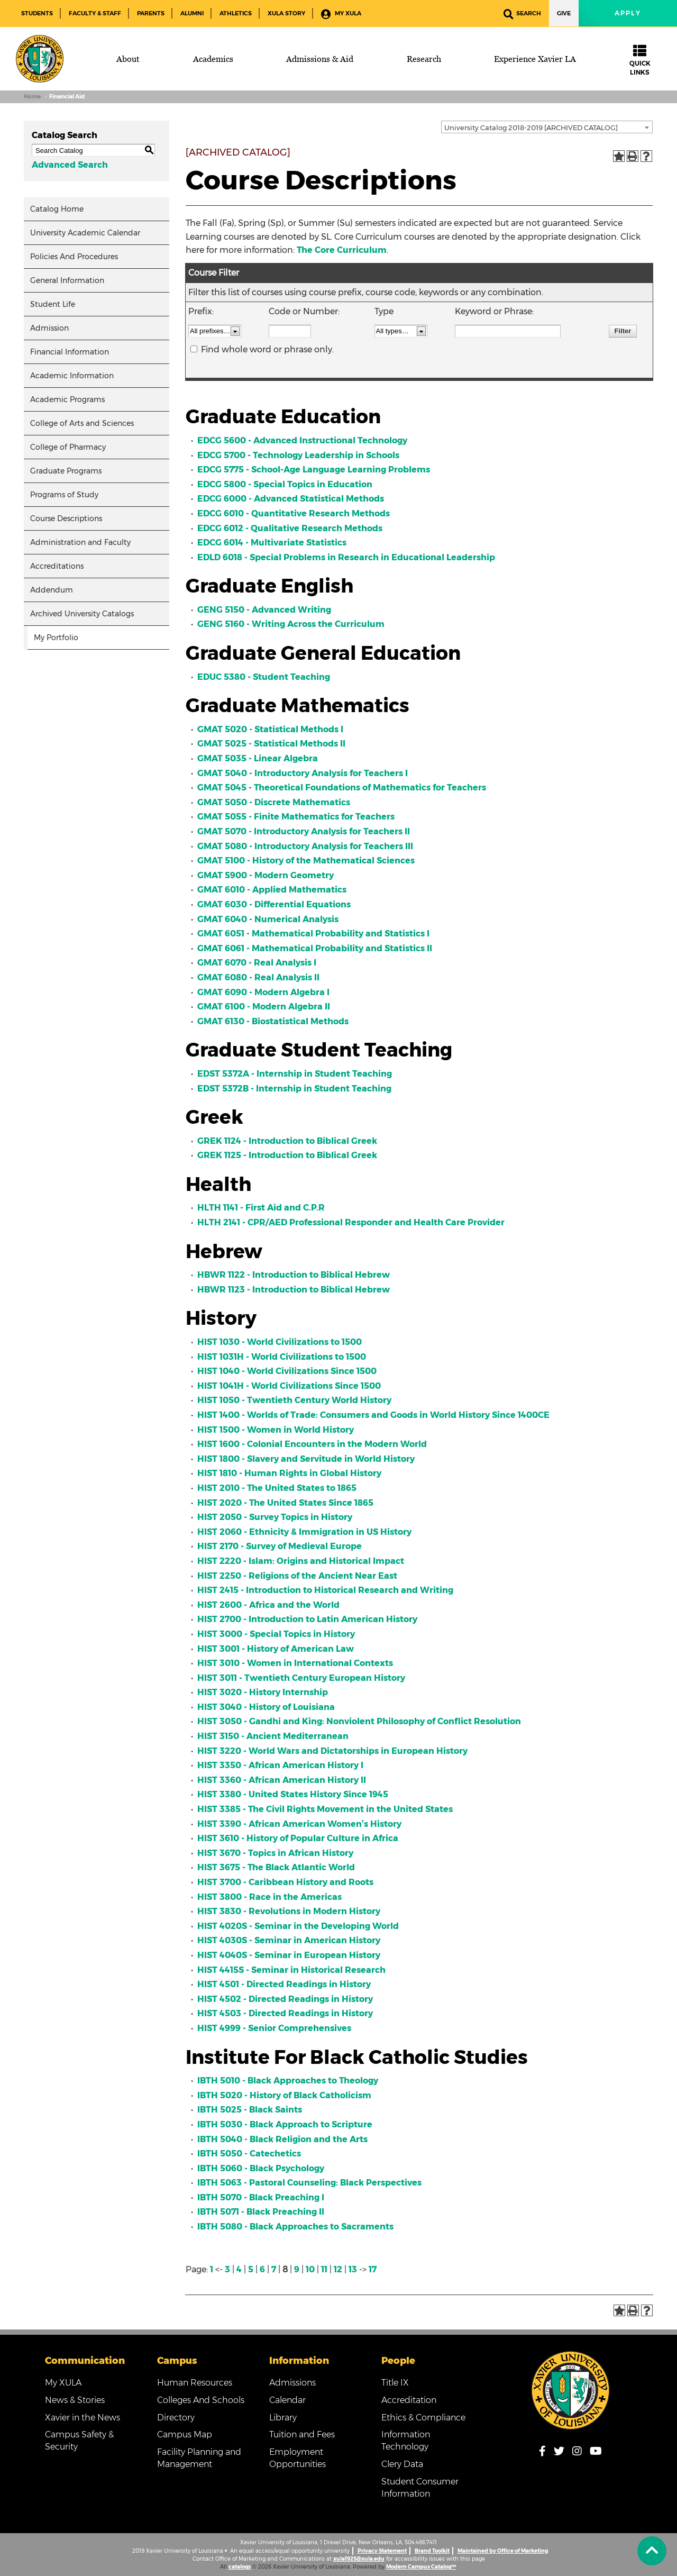 The height and width of the screenshot is (2576, 677). I want to click on IBTH 5050 - Catechetics, so click(249, 2154).